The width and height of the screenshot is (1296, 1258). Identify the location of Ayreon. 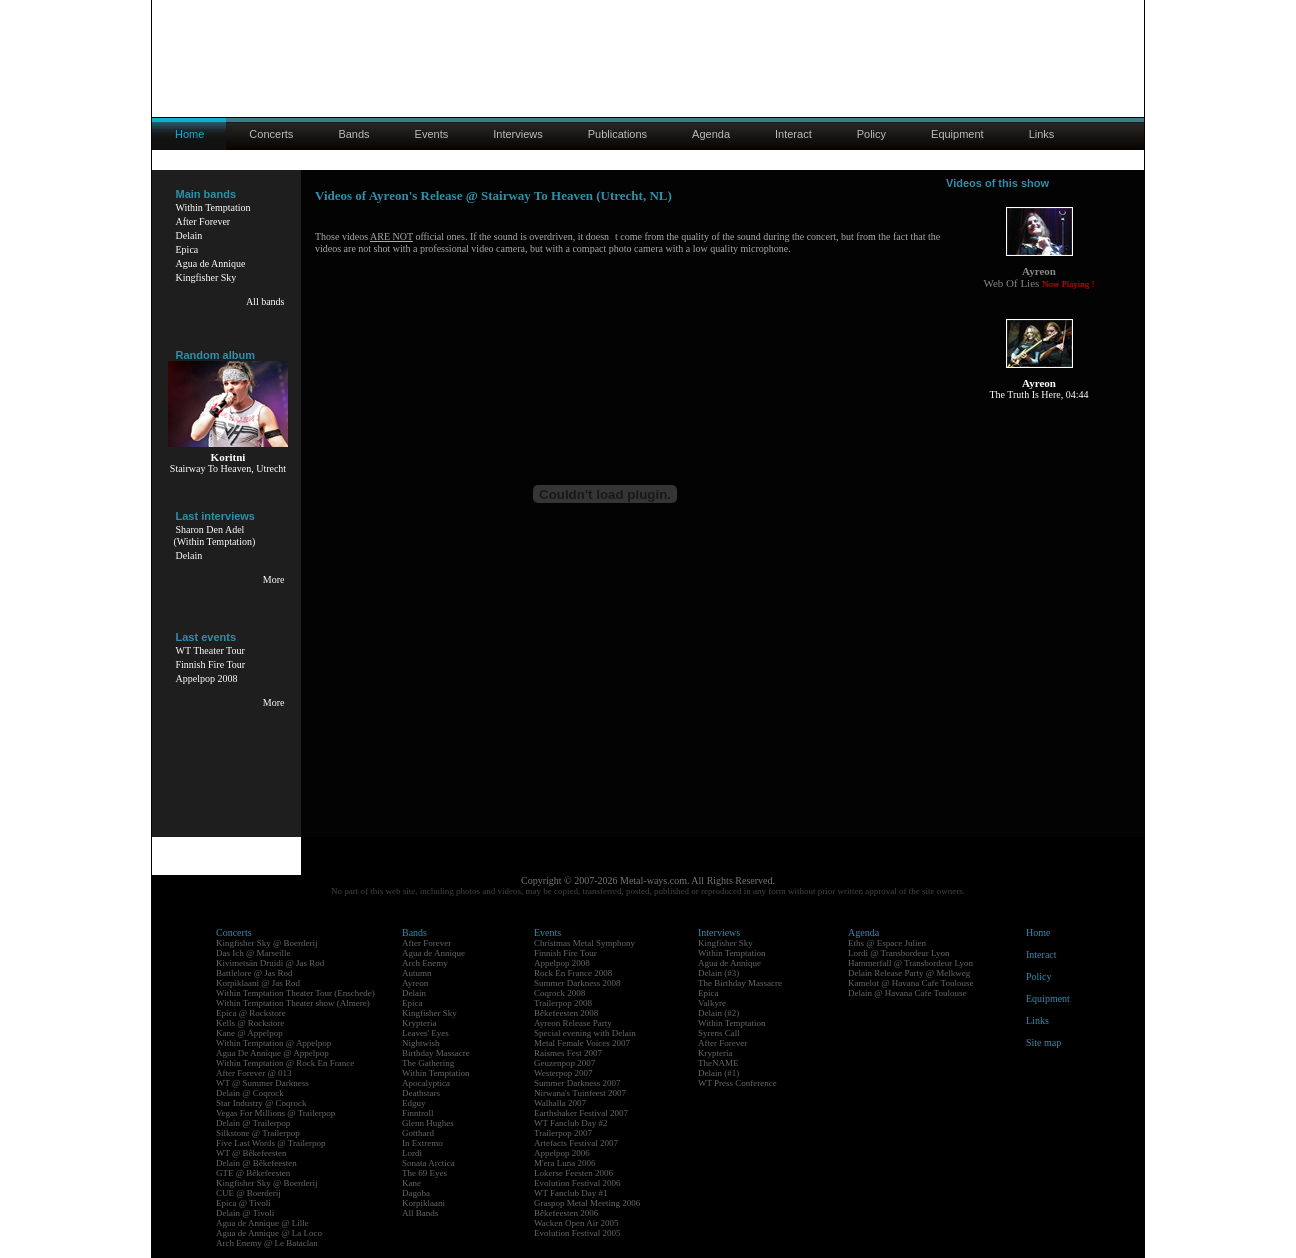
(415, 983).